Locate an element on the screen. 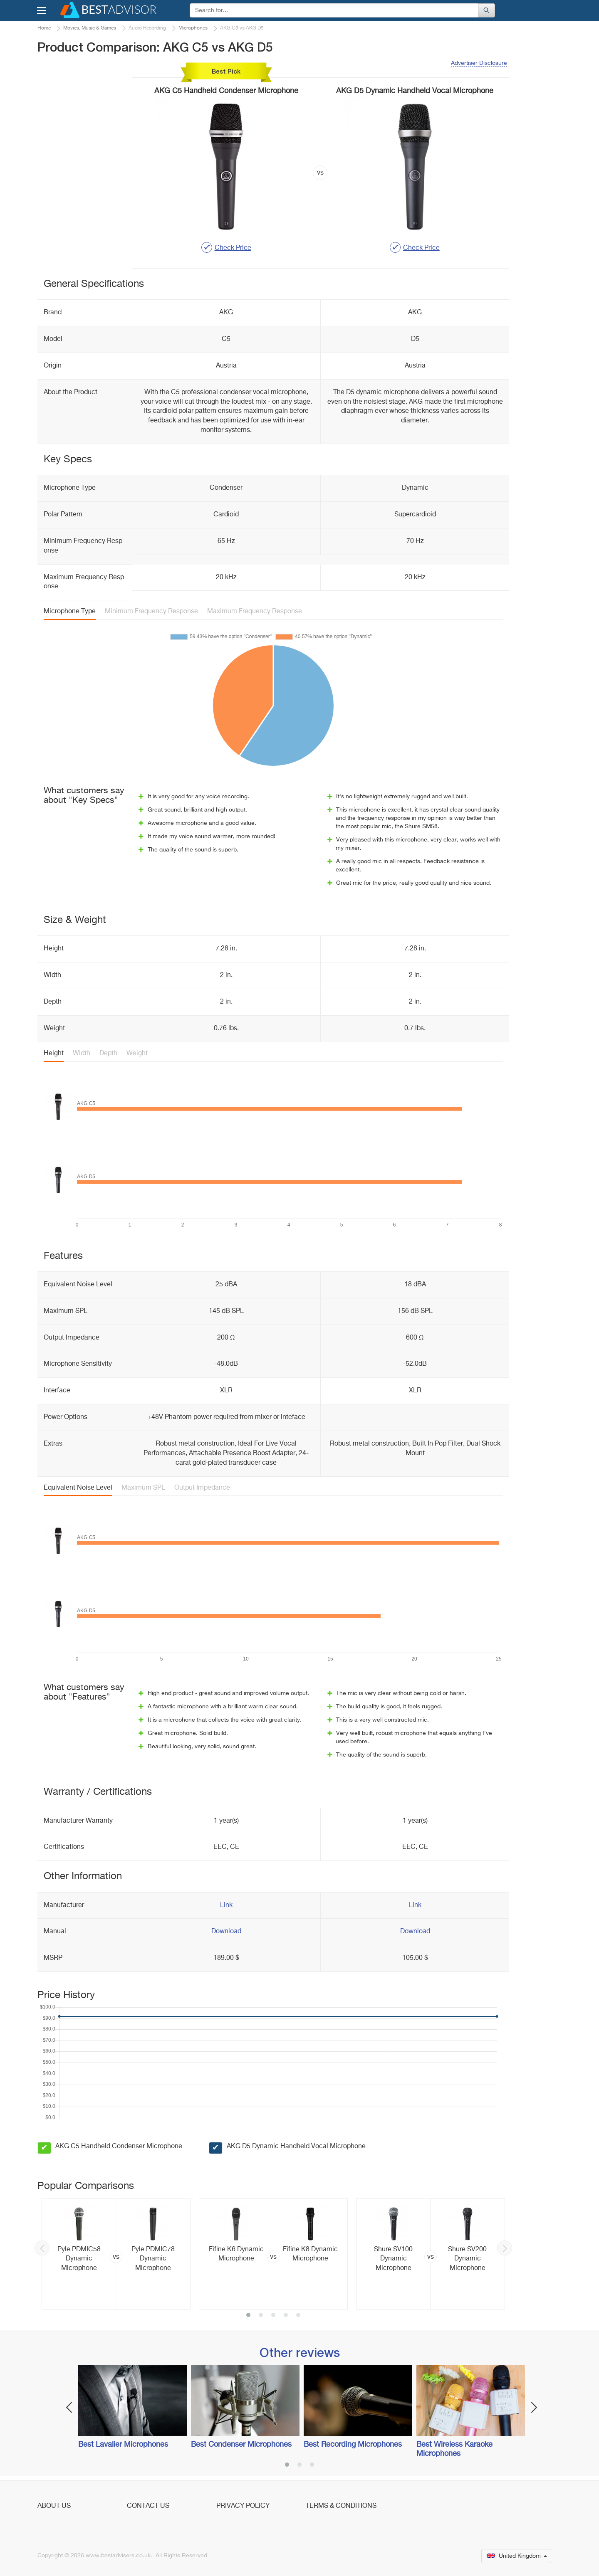 This screenshot has height=2576, width=599. Next is located at coordinates (504, 2247).